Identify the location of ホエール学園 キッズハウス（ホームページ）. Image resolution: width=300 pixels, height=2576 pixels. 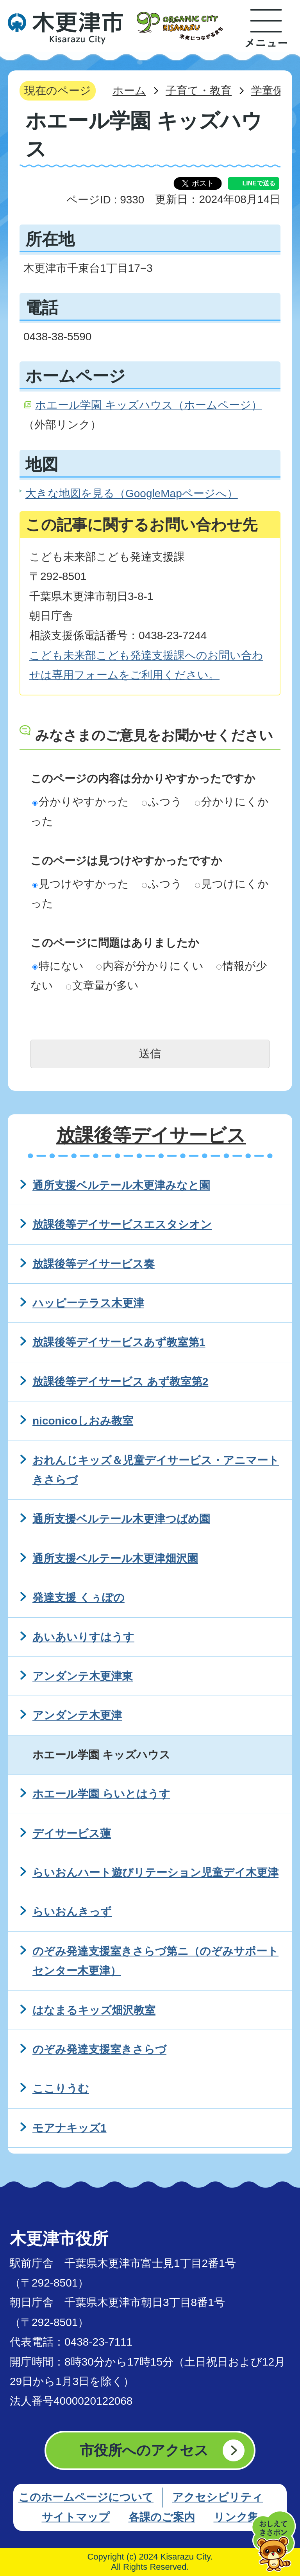
(148, 405).